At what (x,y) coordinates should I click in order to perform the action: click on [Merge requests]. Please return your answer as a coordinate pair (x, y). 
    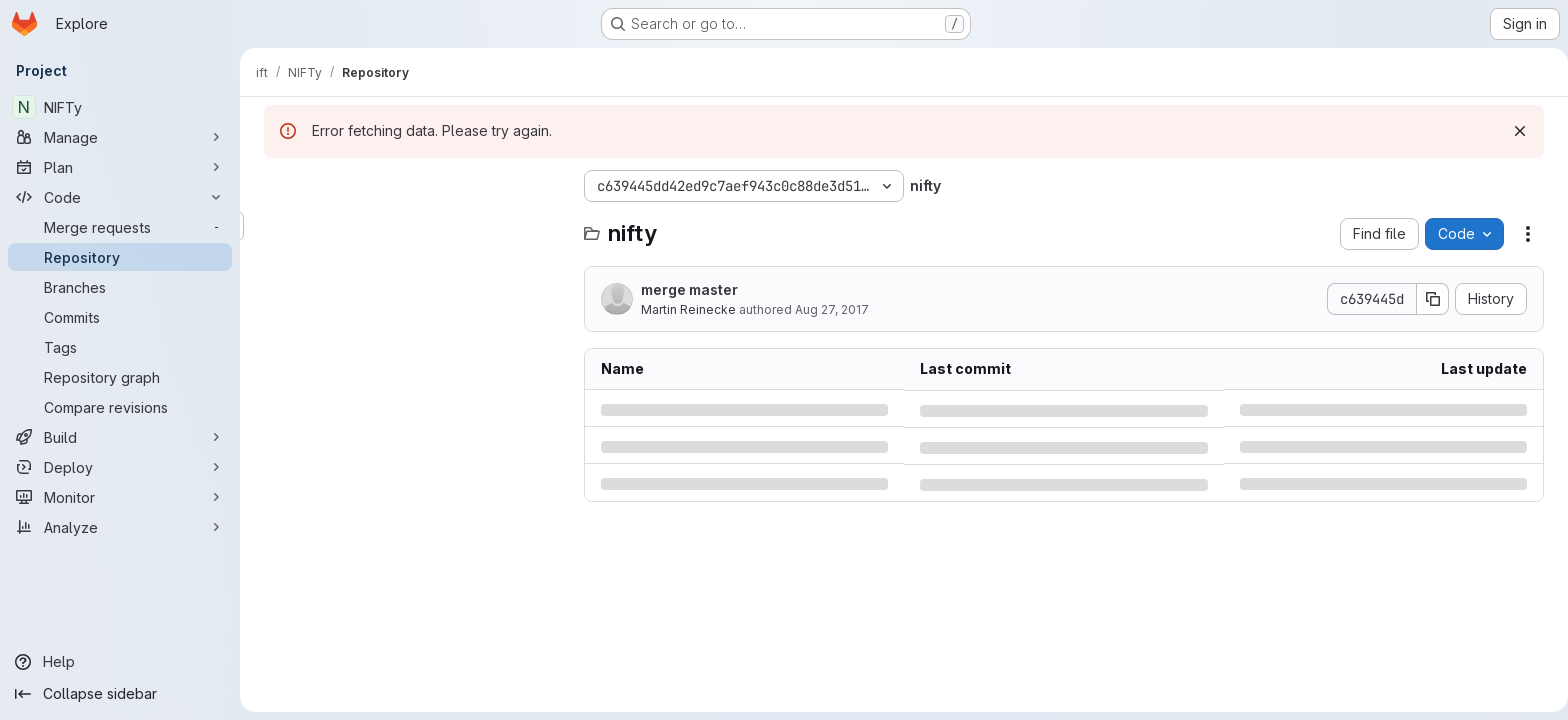
    Looking at the image, I should click on (120, 227).